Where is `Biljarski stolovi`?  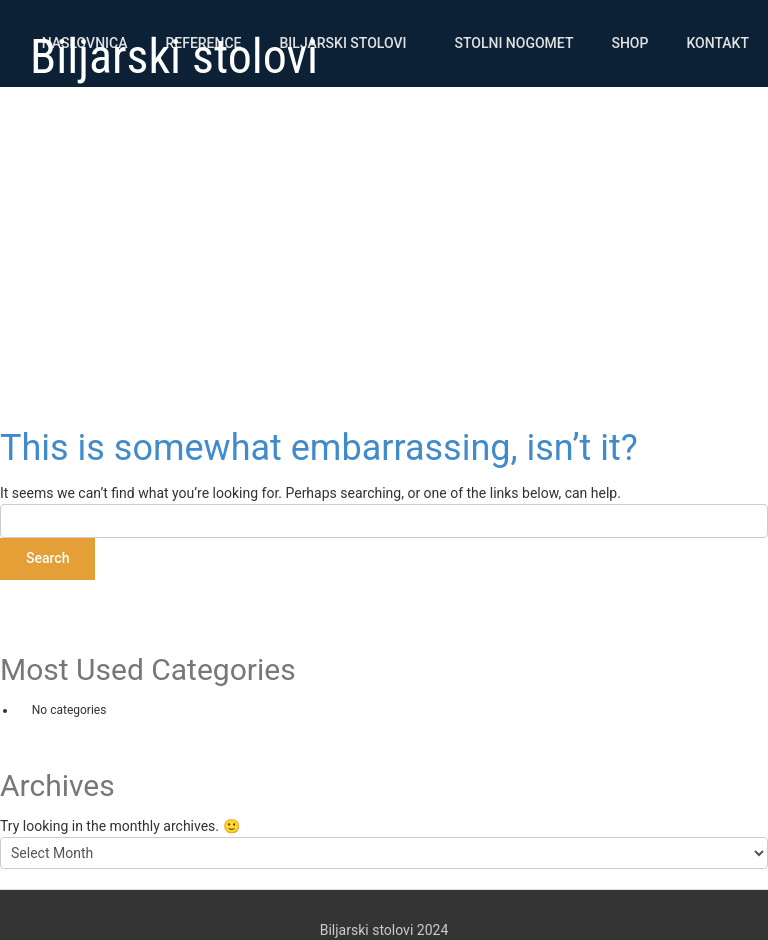 Biljarski stolovi is located at coordinates (343, 43).